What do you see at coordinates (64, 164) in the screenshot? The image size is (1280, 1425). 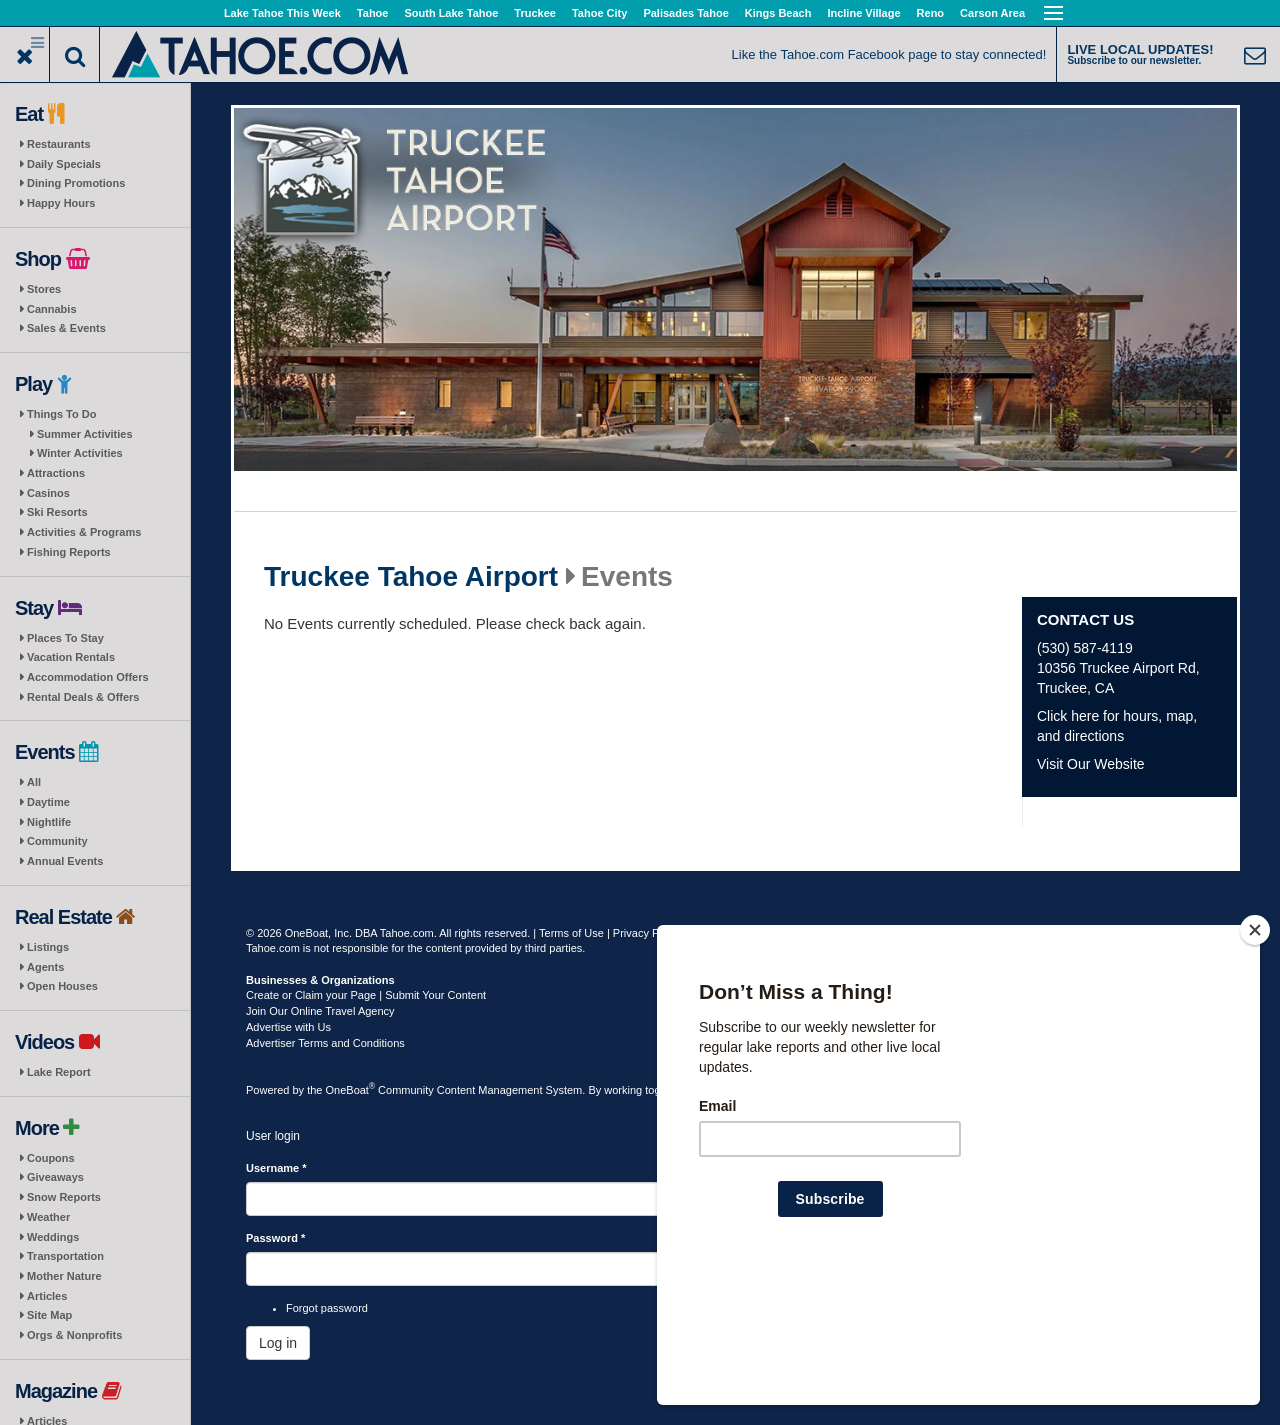 I see `Daily Specials` at bounding box center [64, 164].